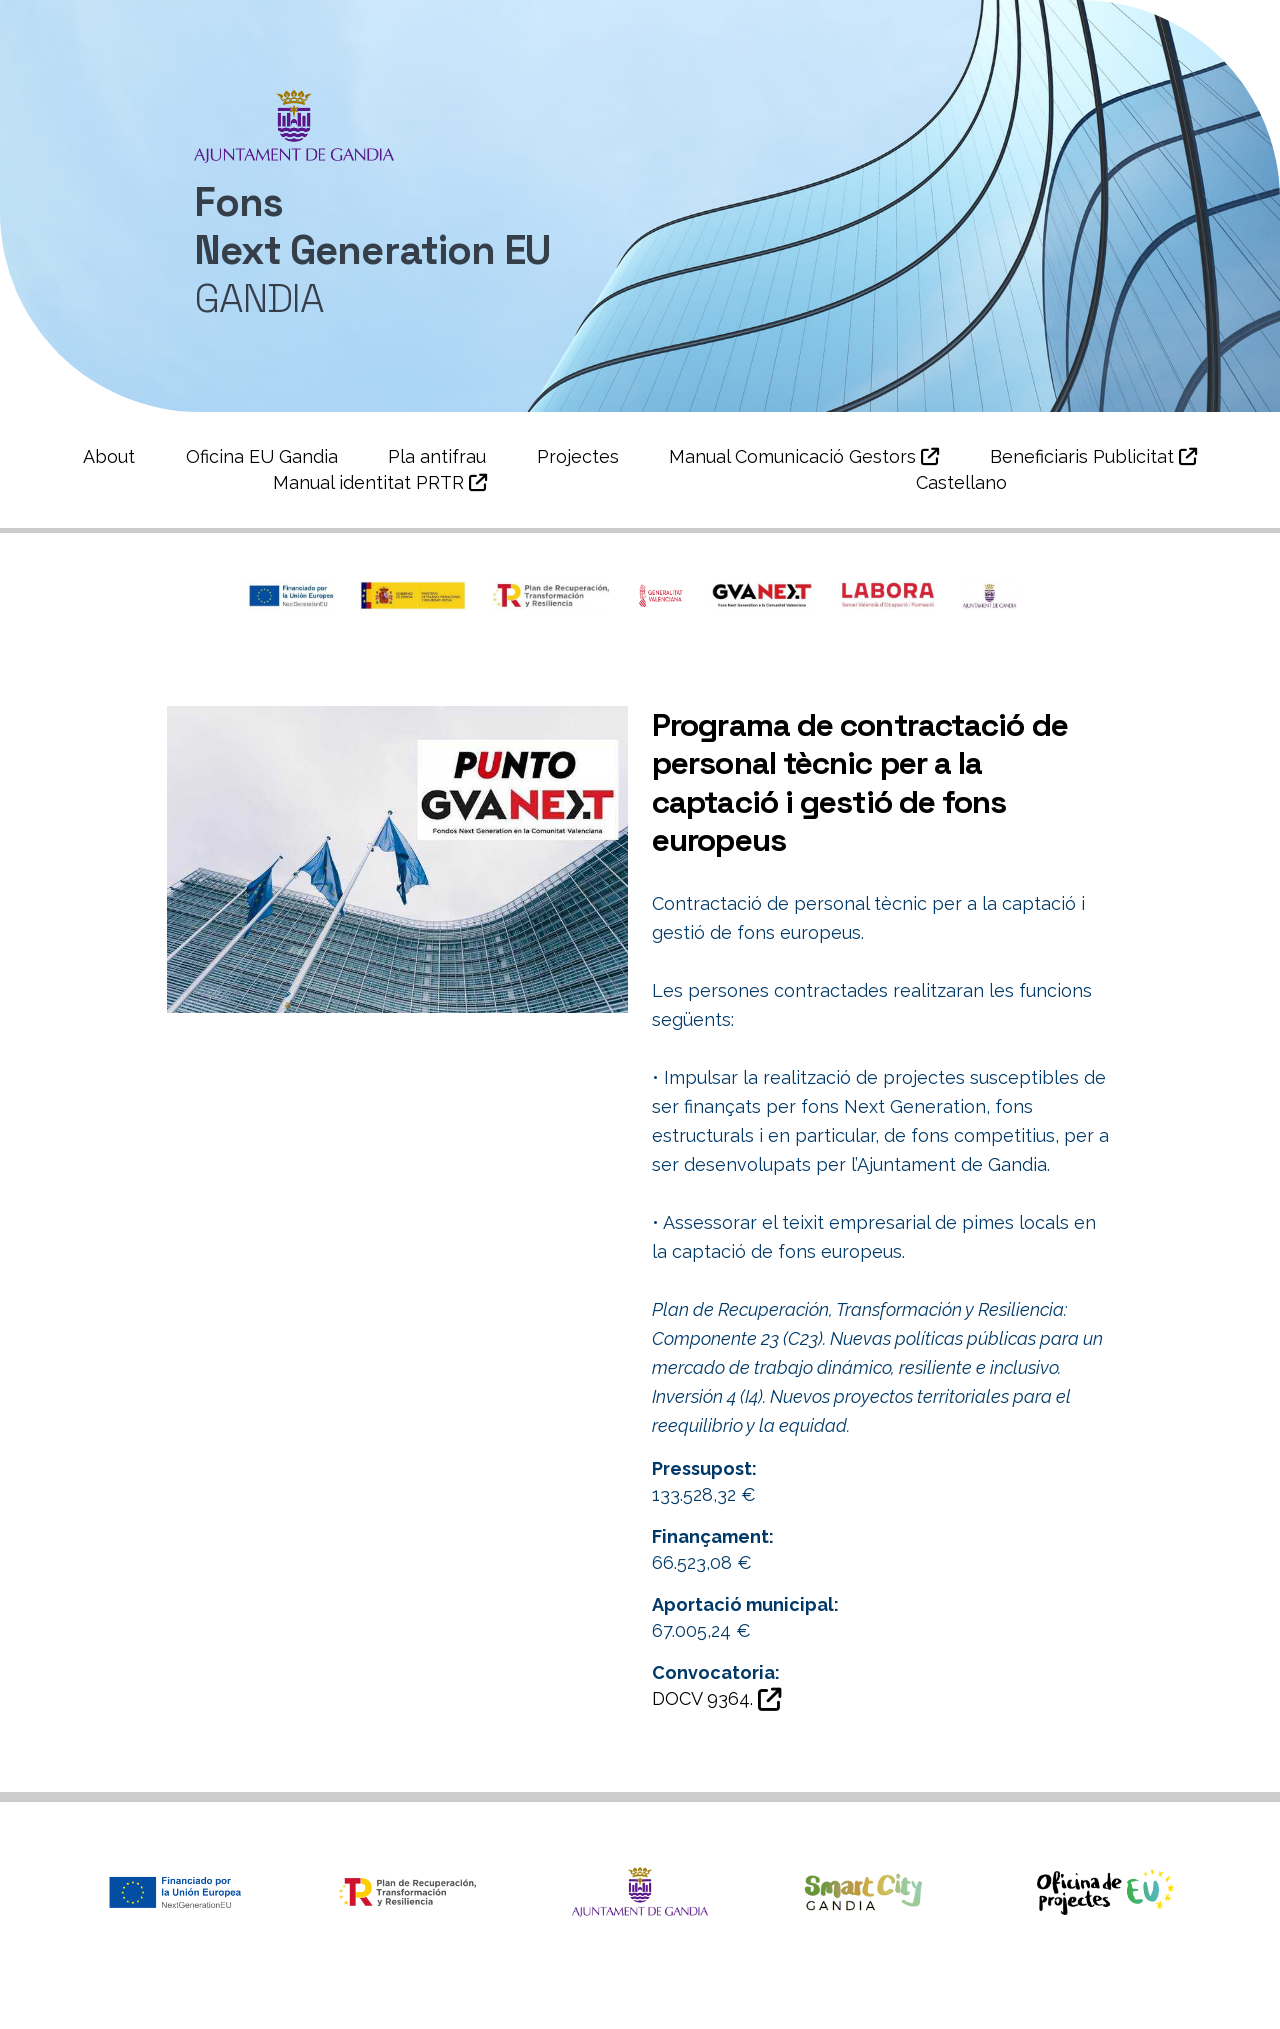  I want to click on Castellano, so click(961, 482).